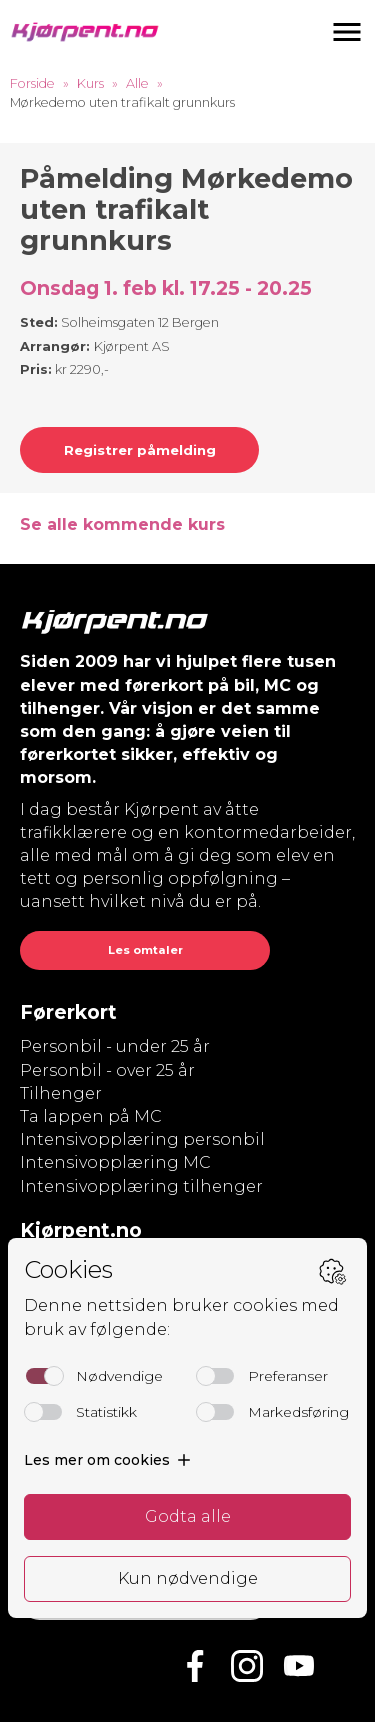  I want to click on Tilhenger, so click(61, 1093).